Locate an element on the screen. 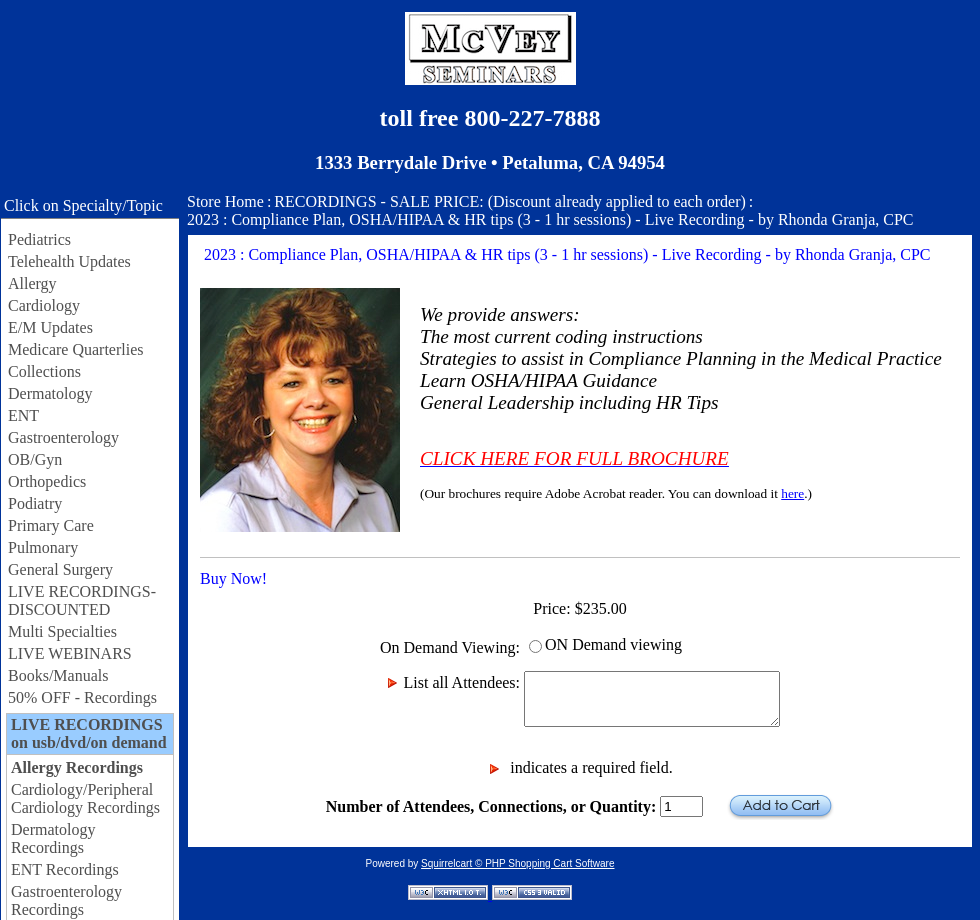  Pediatrics is located at coordinates (39, 239).